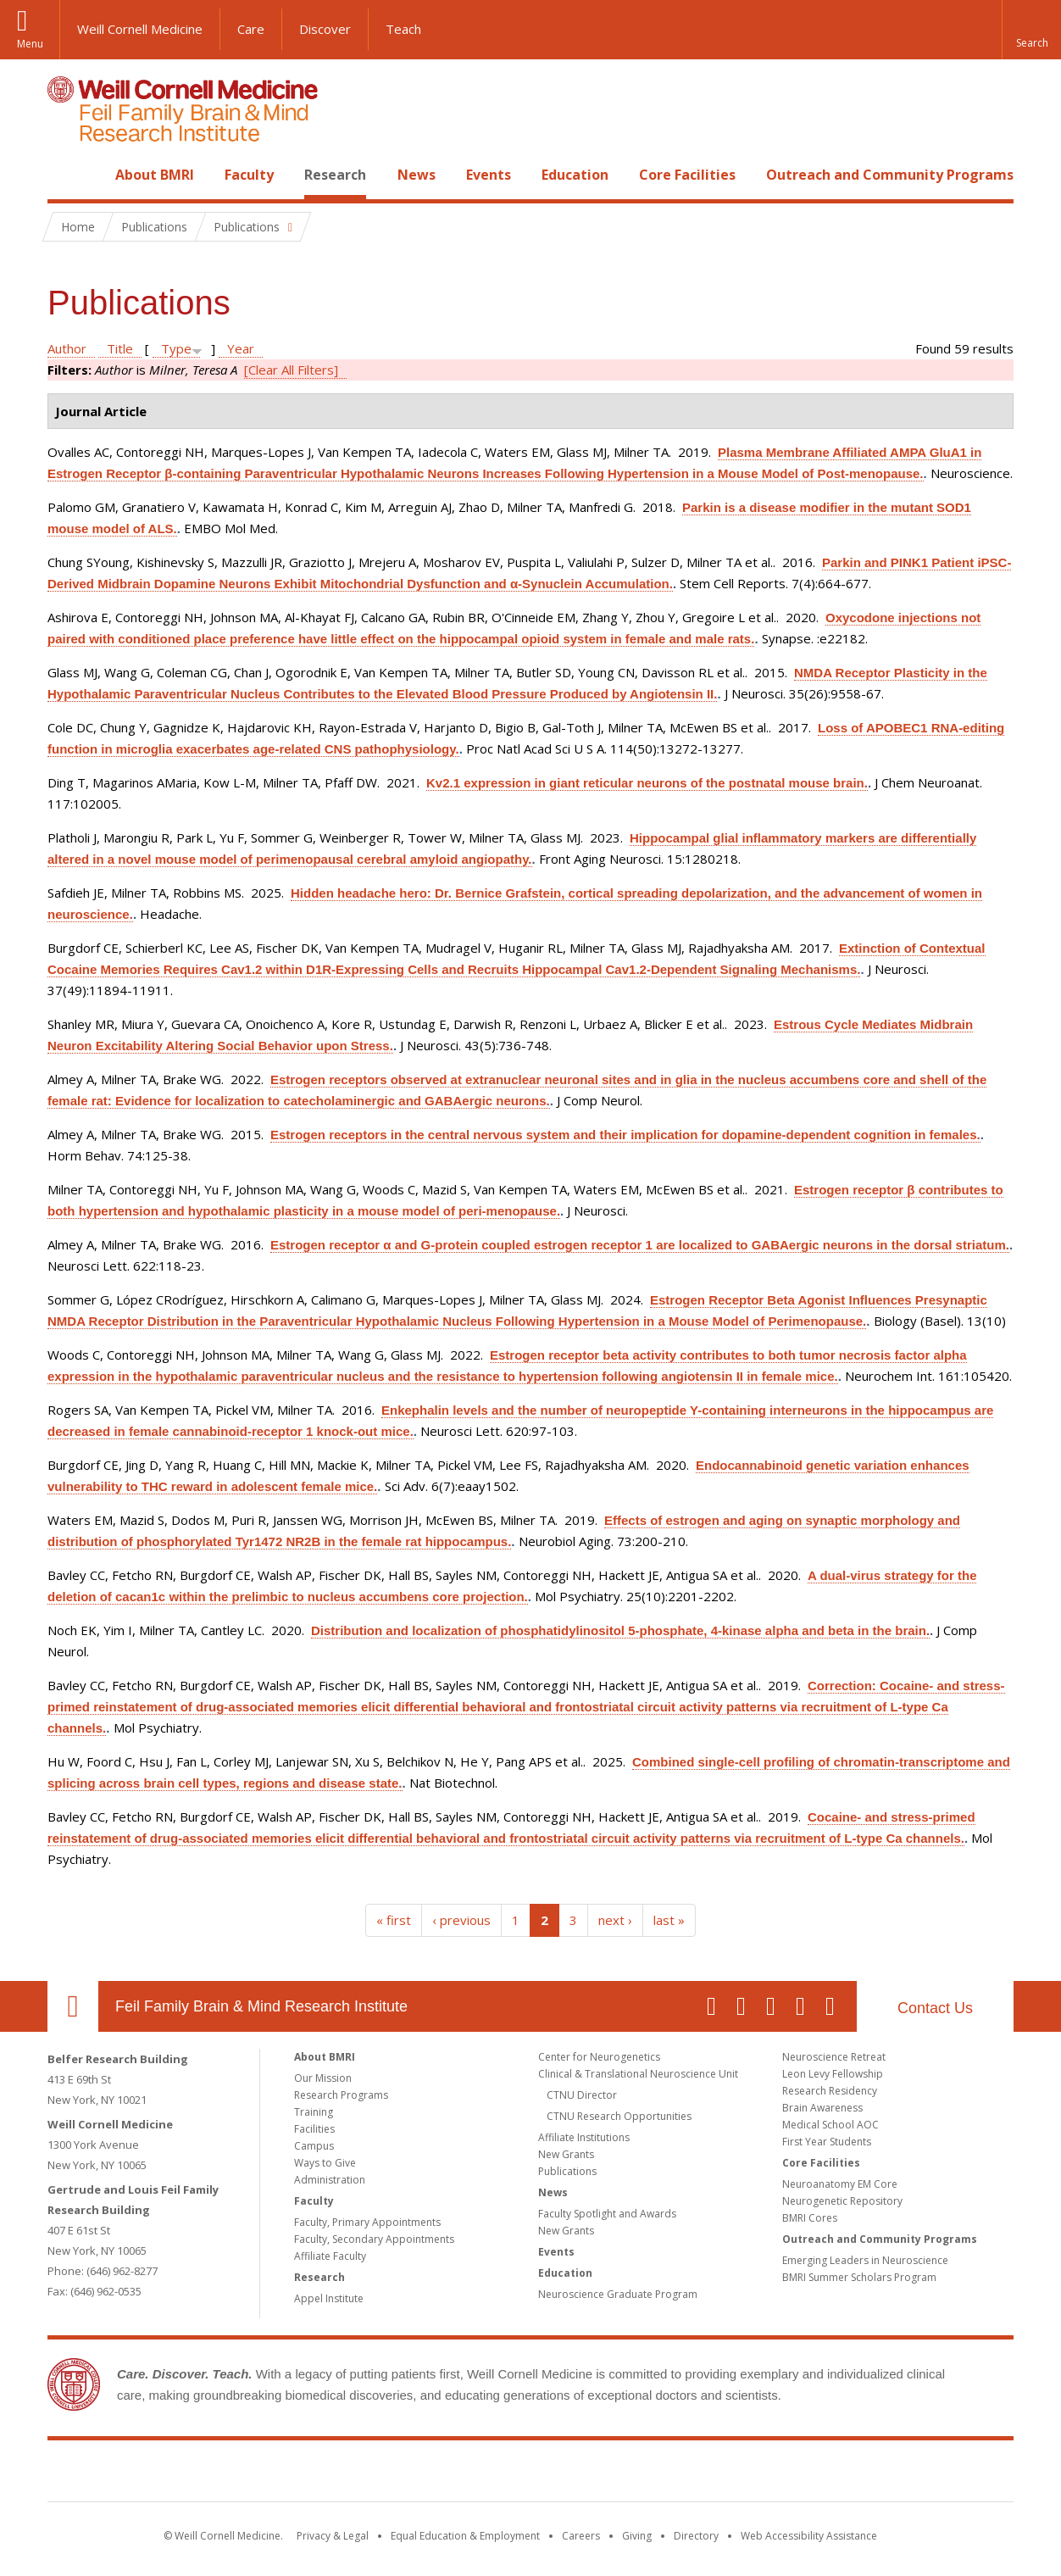  What do you see at coordinates (826, 2141) in the screenshot?
I see `First Year Students` at bounding box center [826, 2141].